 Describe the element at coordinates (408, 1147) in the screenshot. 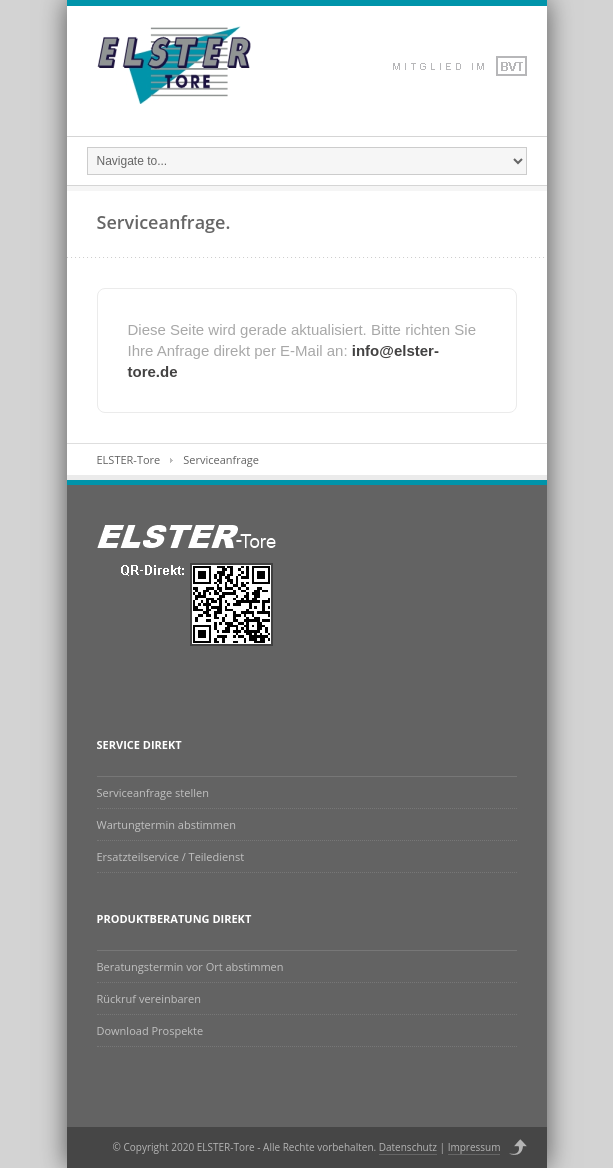

I see `Datenschutz` at that location.